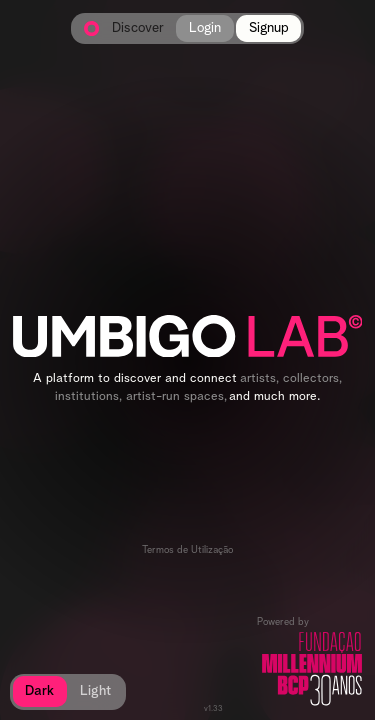  I want to click on Signup, so click(269, 28).